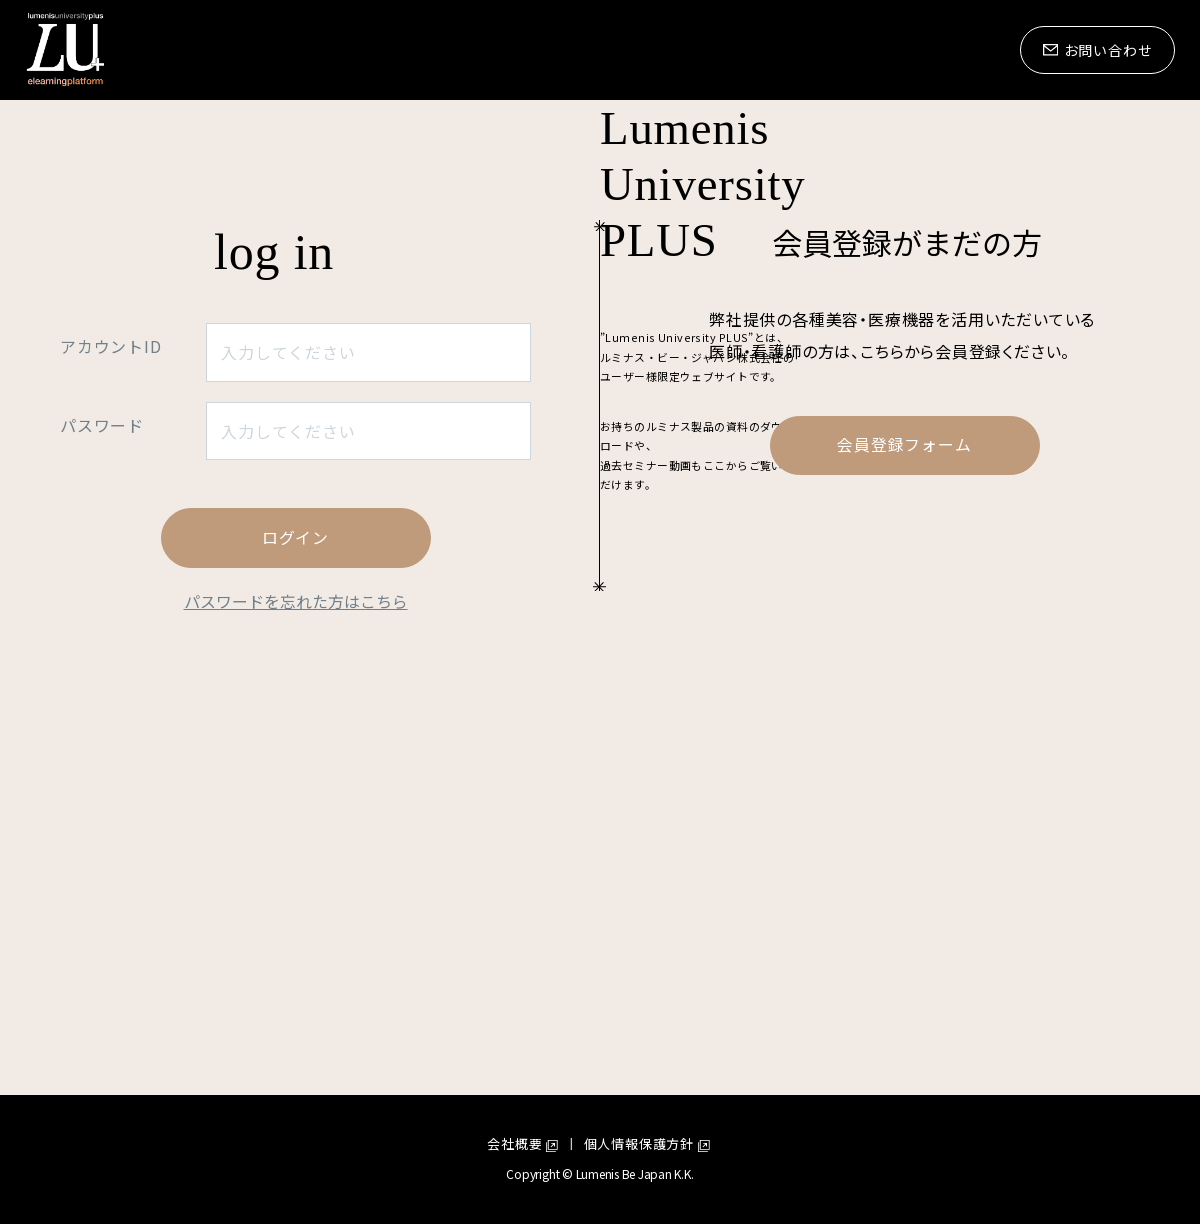 This screenshot has height=1224, width=1200. Describe the element at coordinates (102, 759) in the screenshot. I see `パスワード` at that location.